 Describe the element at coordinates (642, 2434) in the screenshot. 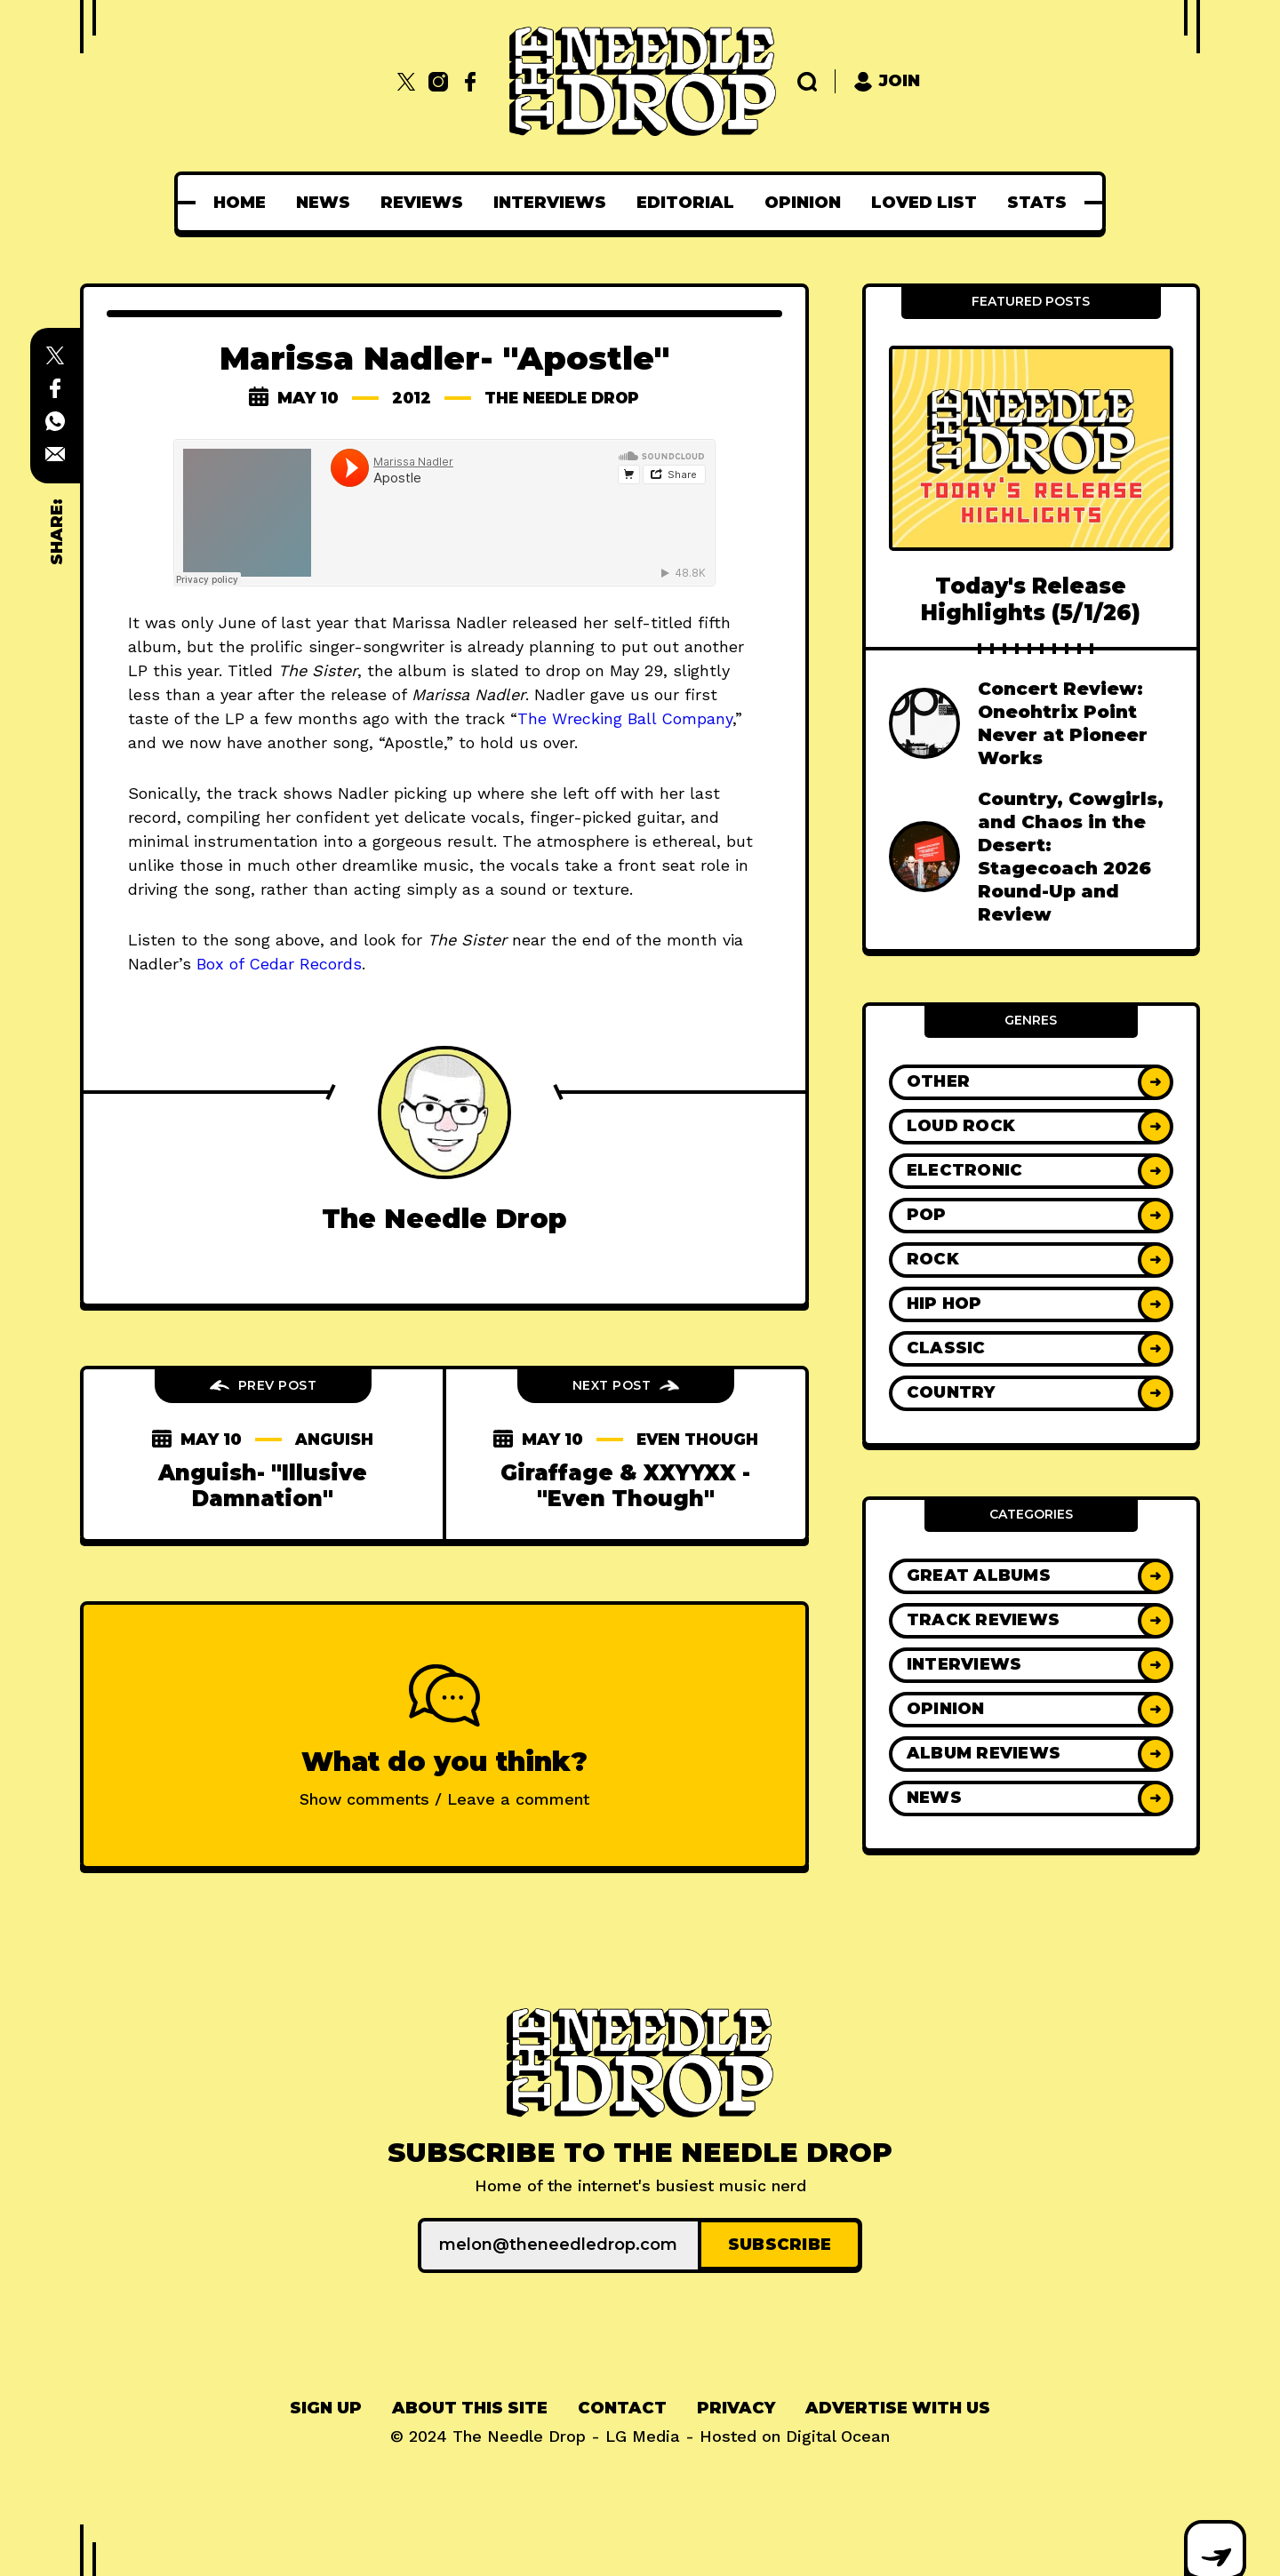

I see `LG Media` at that location.